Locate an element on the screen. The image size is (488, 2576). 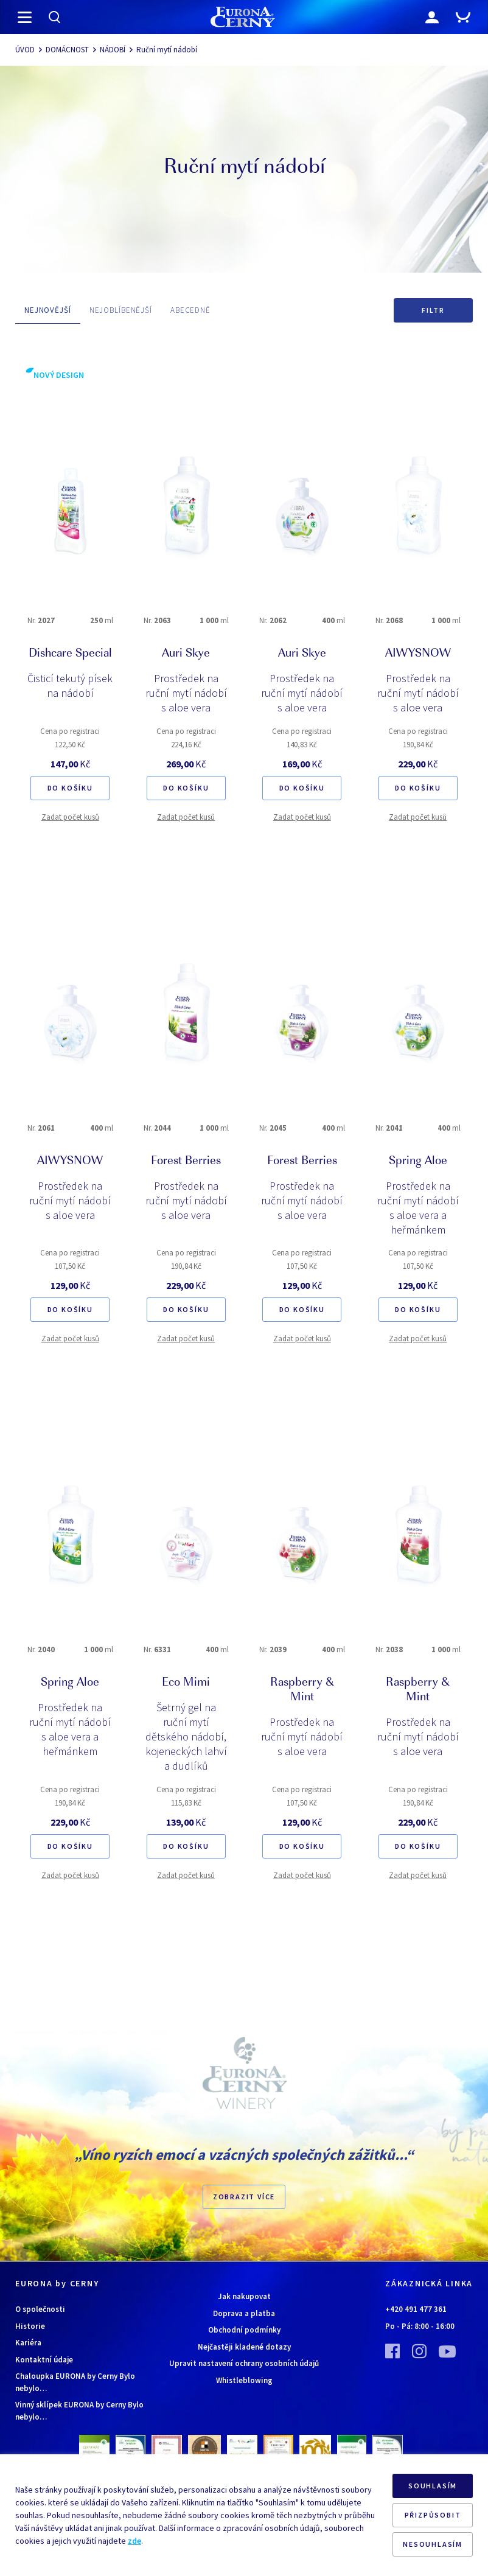
Čisticí tekutý písek na nádobí is located at coordinates (70, 685).